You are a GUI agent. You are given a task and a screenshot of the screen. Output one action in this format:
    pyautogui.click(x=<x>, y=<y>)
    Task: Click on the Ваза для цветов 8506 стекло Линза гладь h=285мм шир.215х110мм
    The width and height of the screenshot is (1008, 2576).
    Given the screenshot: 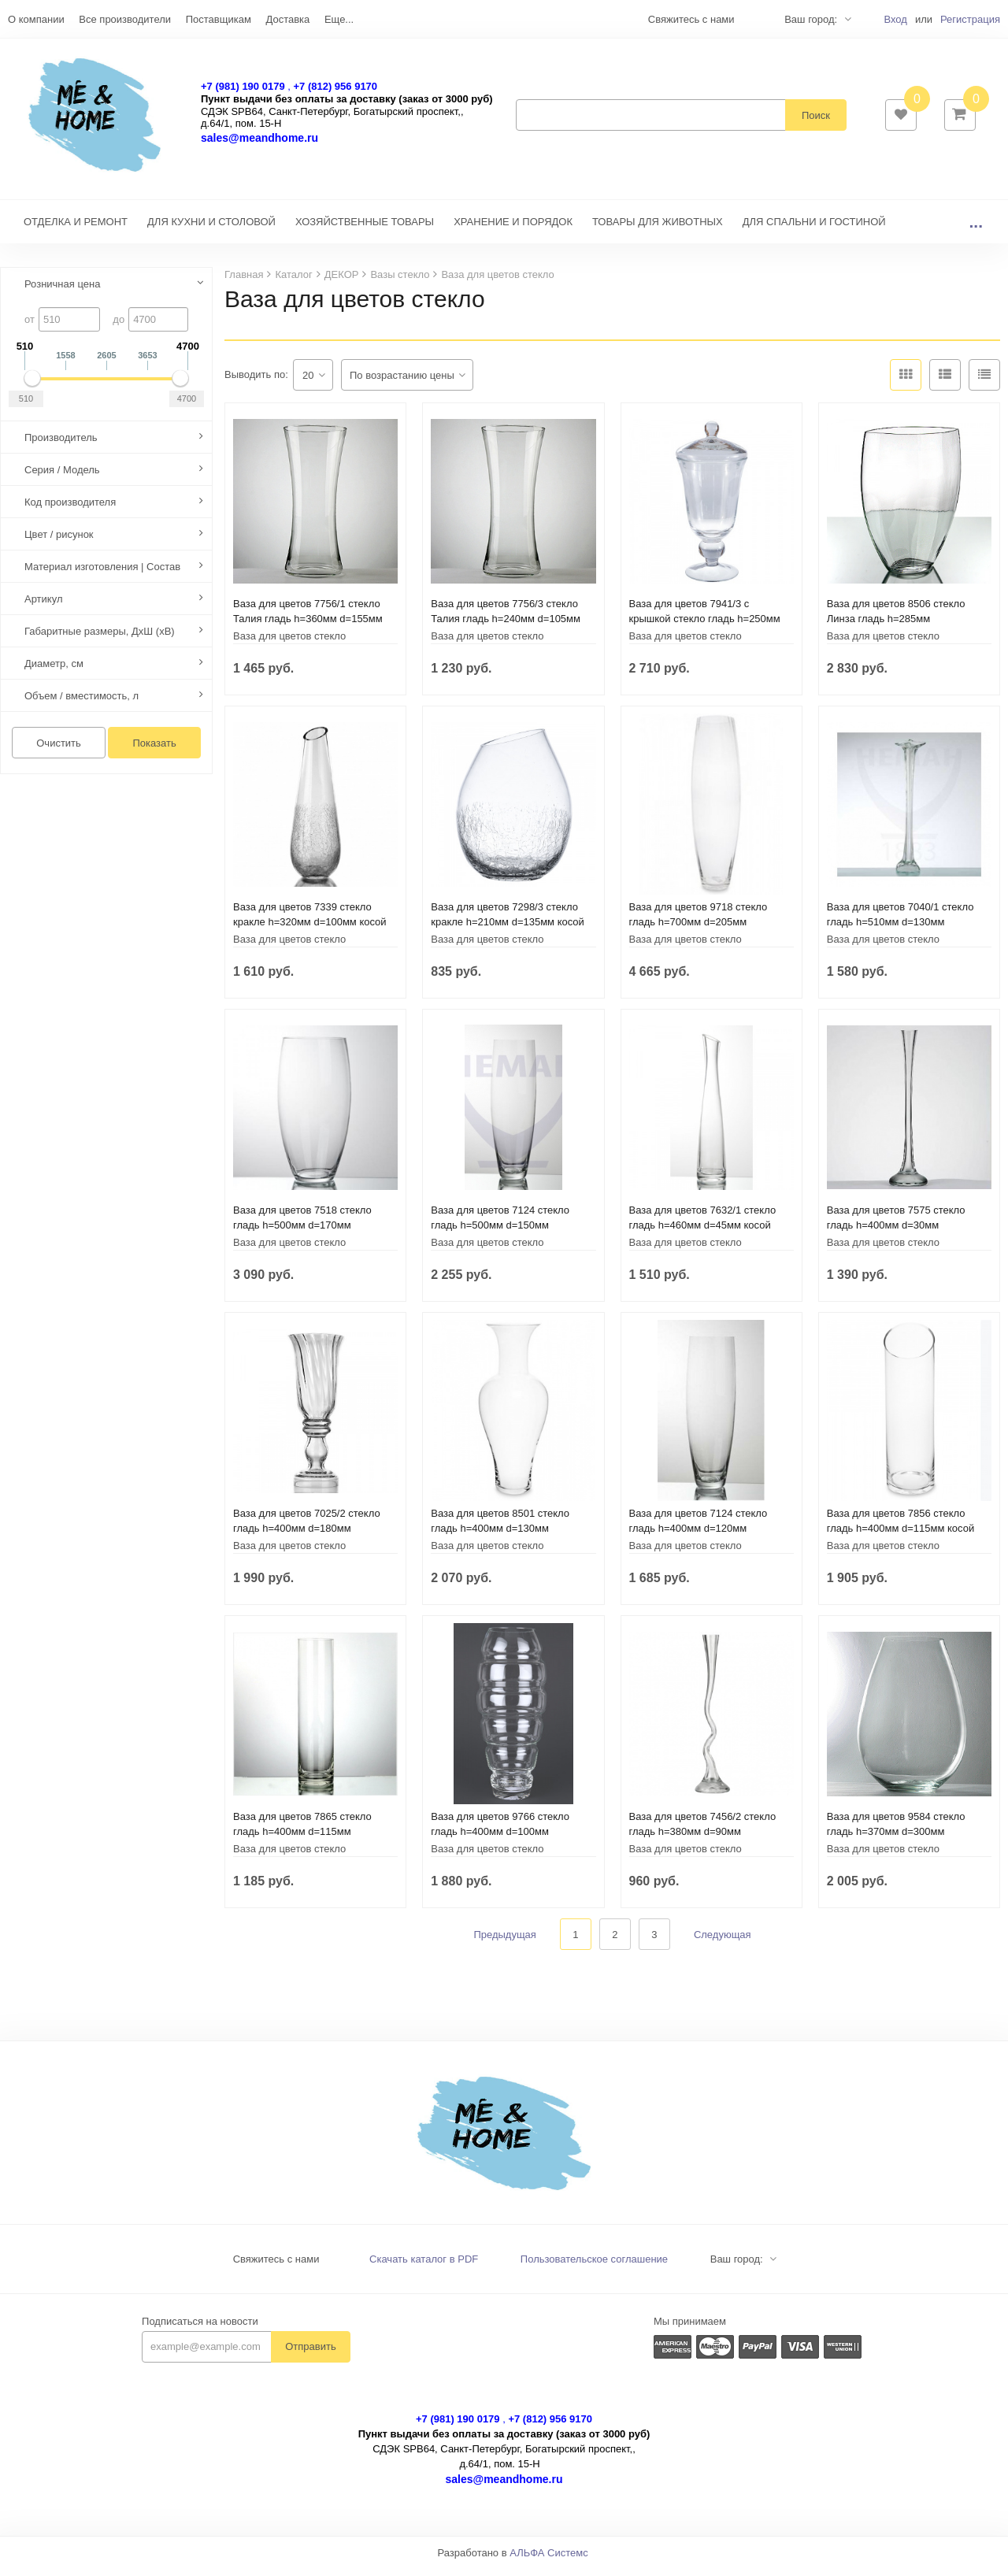 What is the action you would take?
    pyautogui.click(x=896, y=626)
    